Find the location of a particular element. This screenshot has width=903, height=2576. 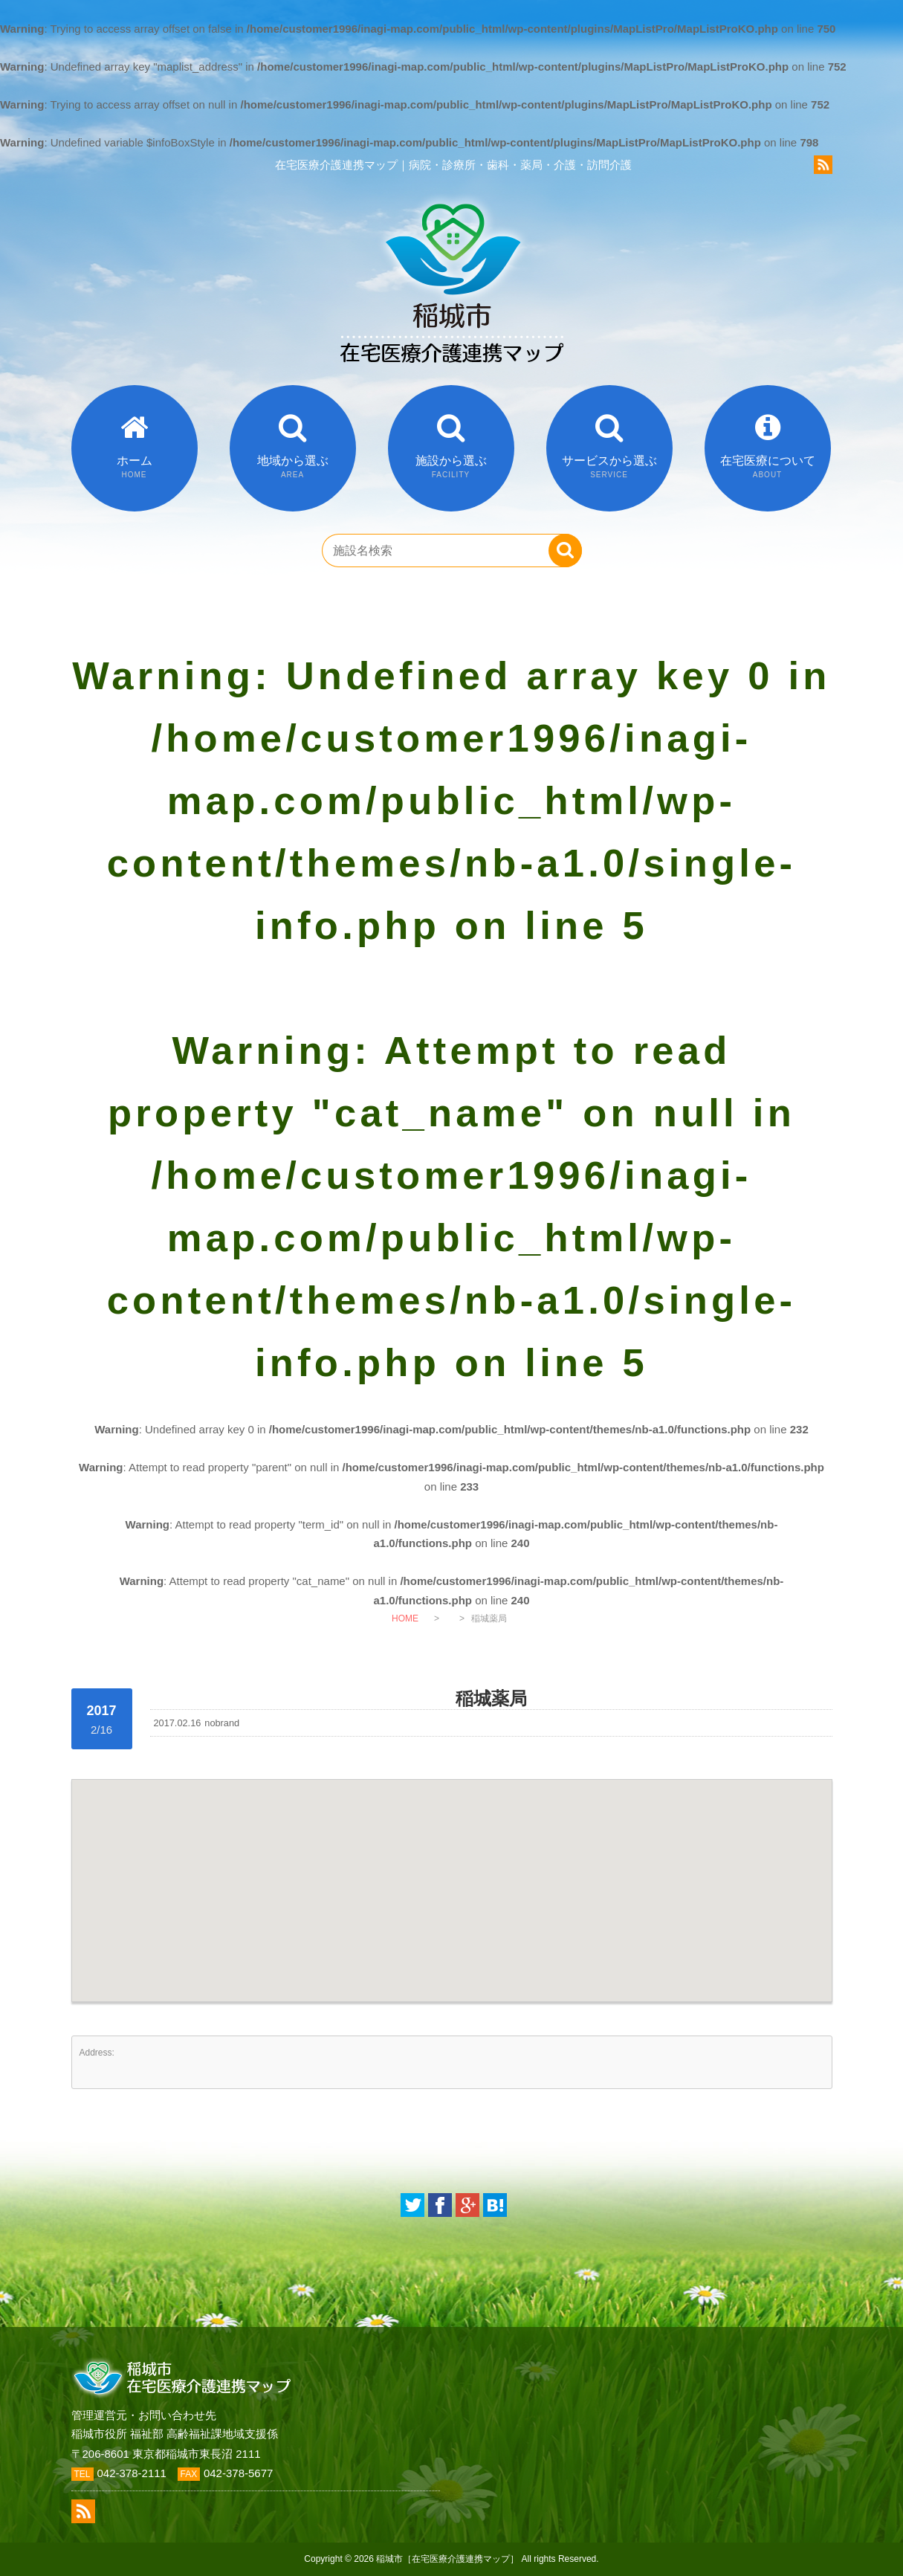

042-378-2111 is located at coordinates (131, 2473).